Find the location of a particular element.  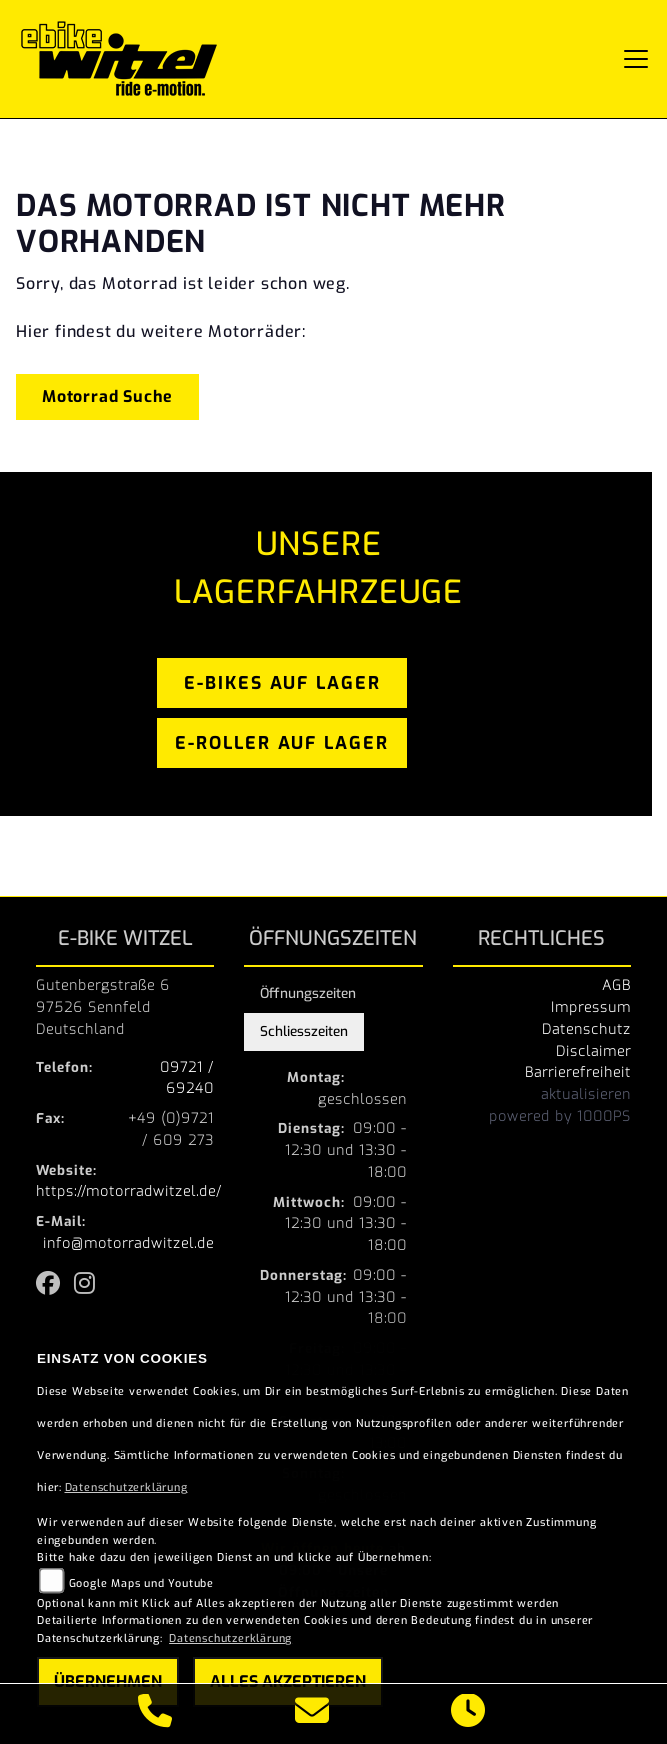

[Navigation umschalten] is located at coordinates (636, 59).